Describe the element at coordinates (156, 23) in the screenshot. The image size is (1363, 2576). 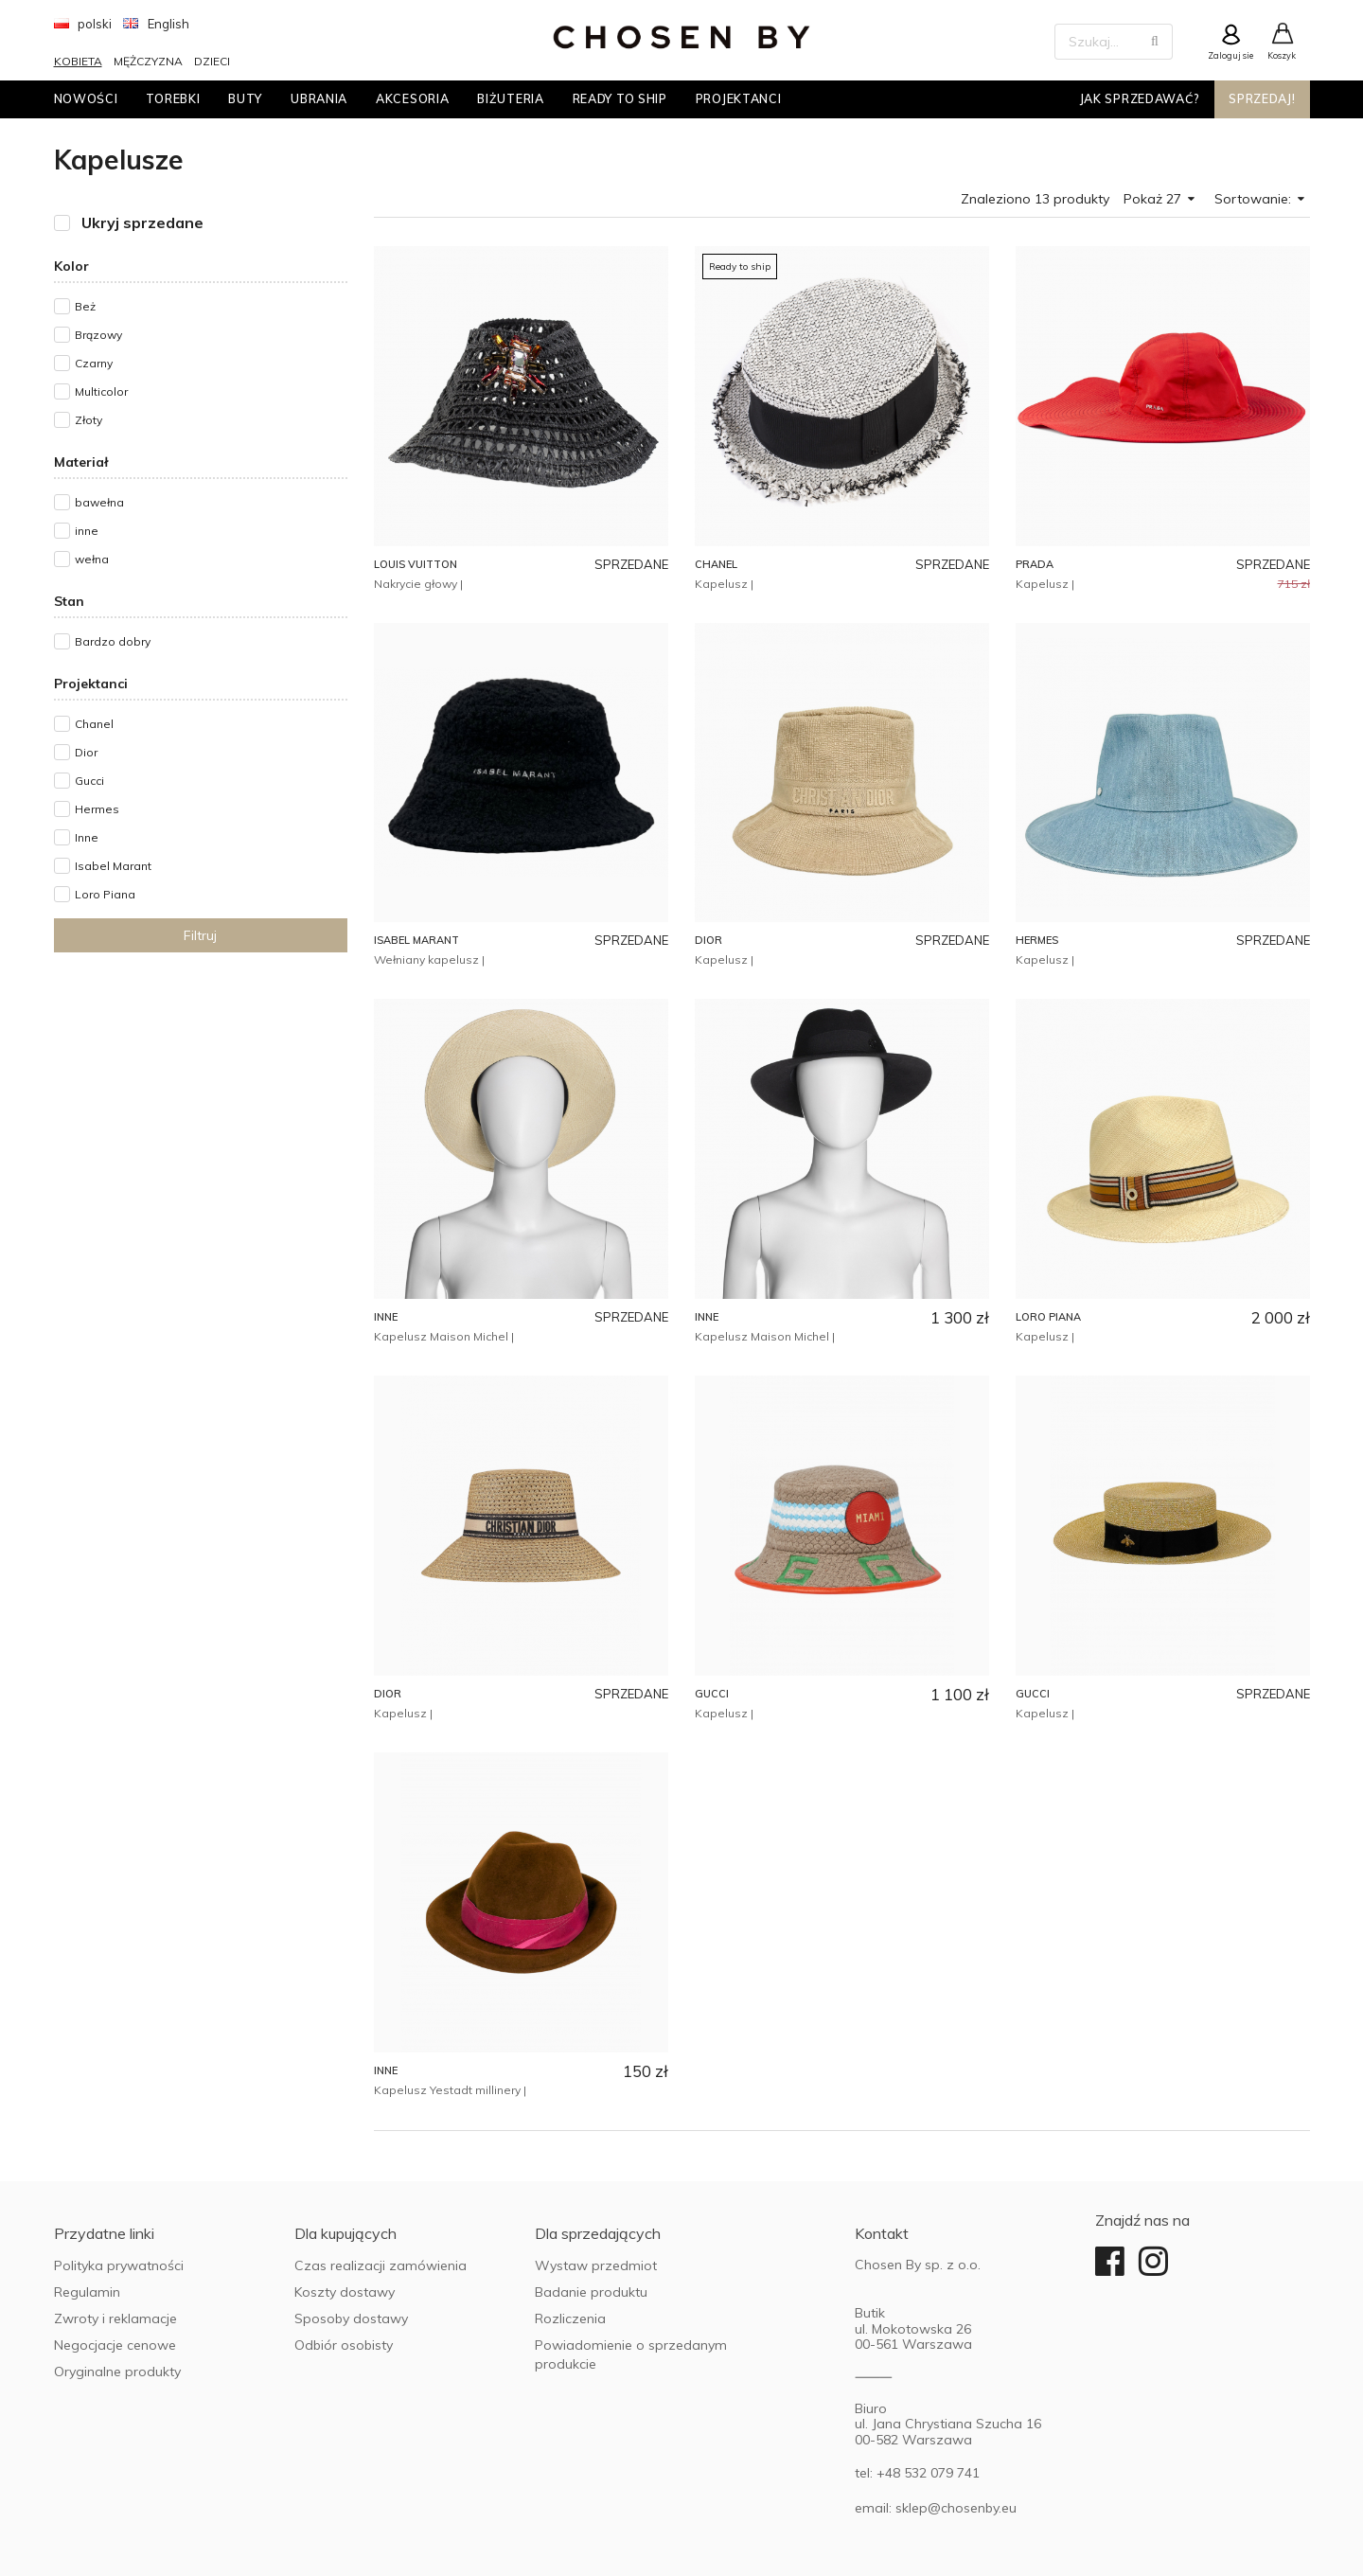
I see `English` at that location.